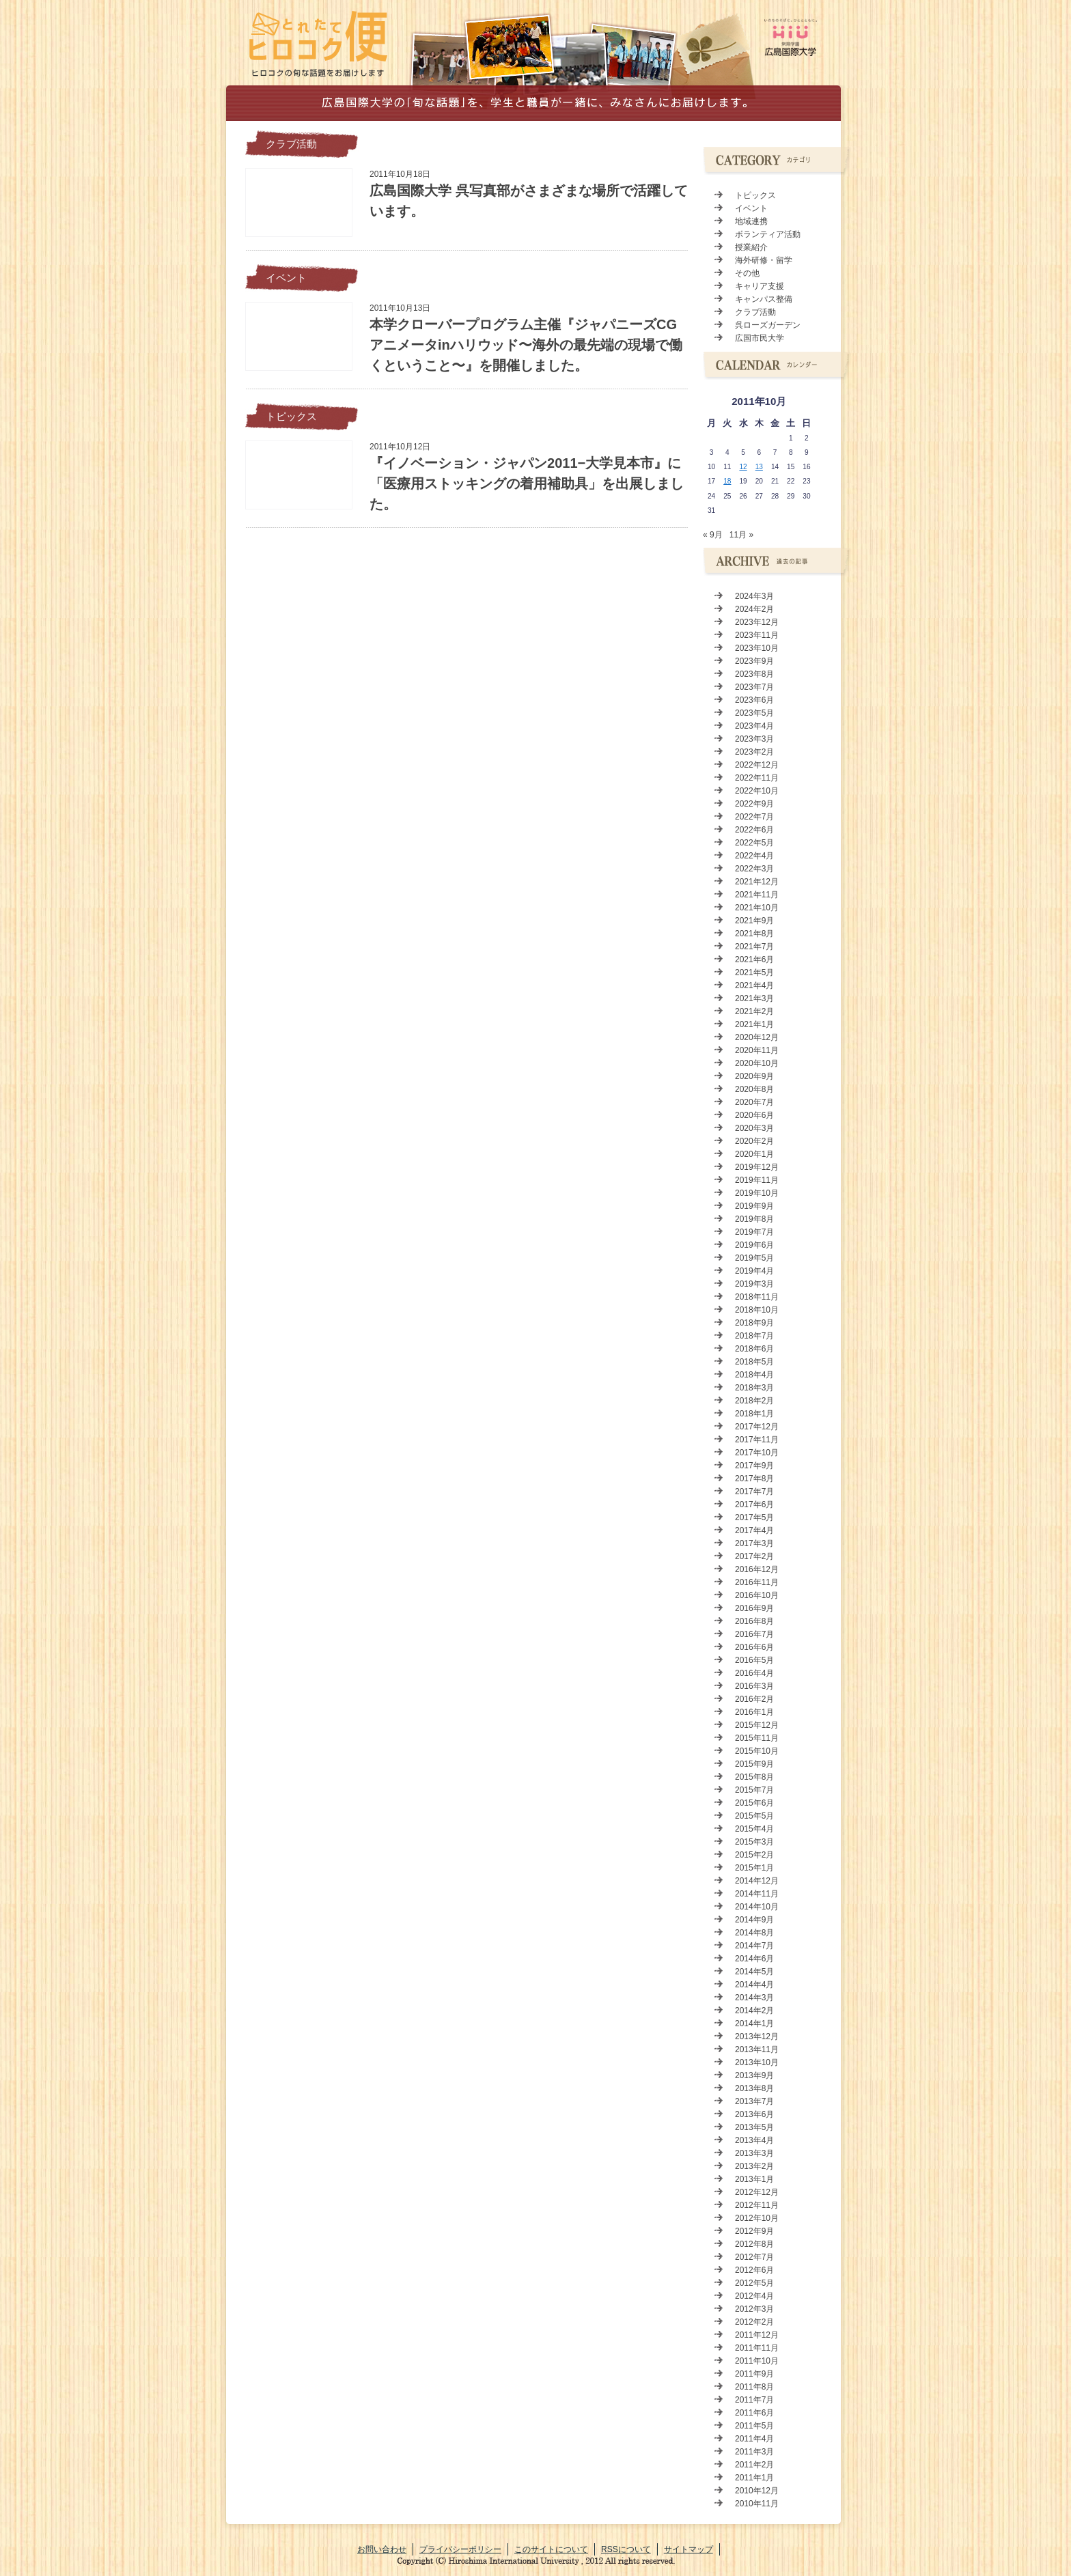  I want to click on ボランティア活動, so click(768, 234).